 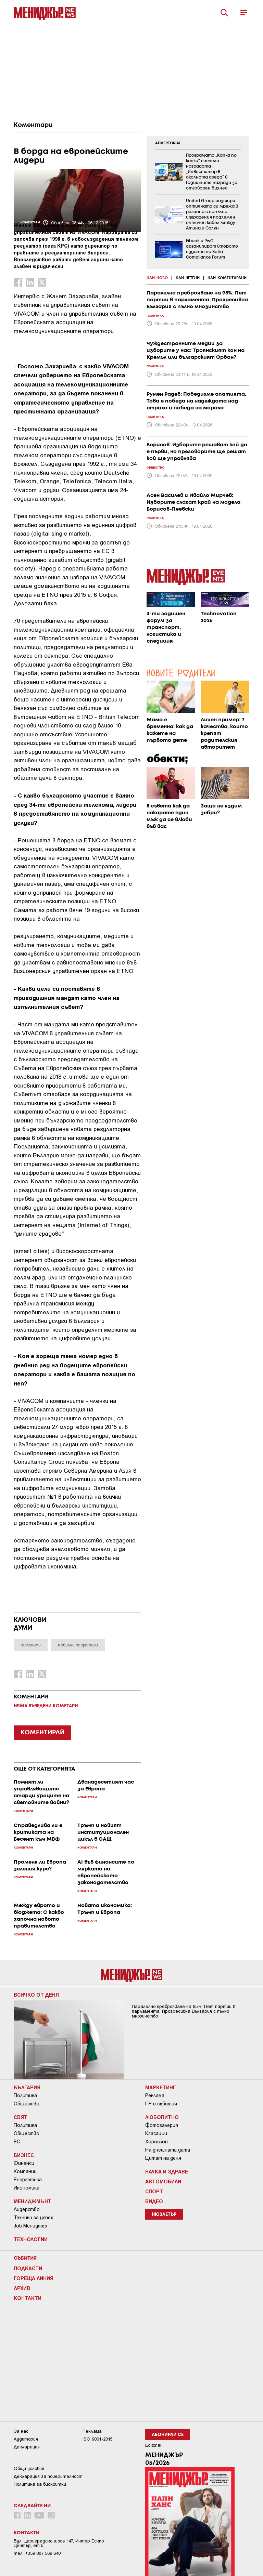 What do you see at coordinates (161, 2125) in the screenshot?
I see `Фотогалерия` at bounding box center [161, 2125].